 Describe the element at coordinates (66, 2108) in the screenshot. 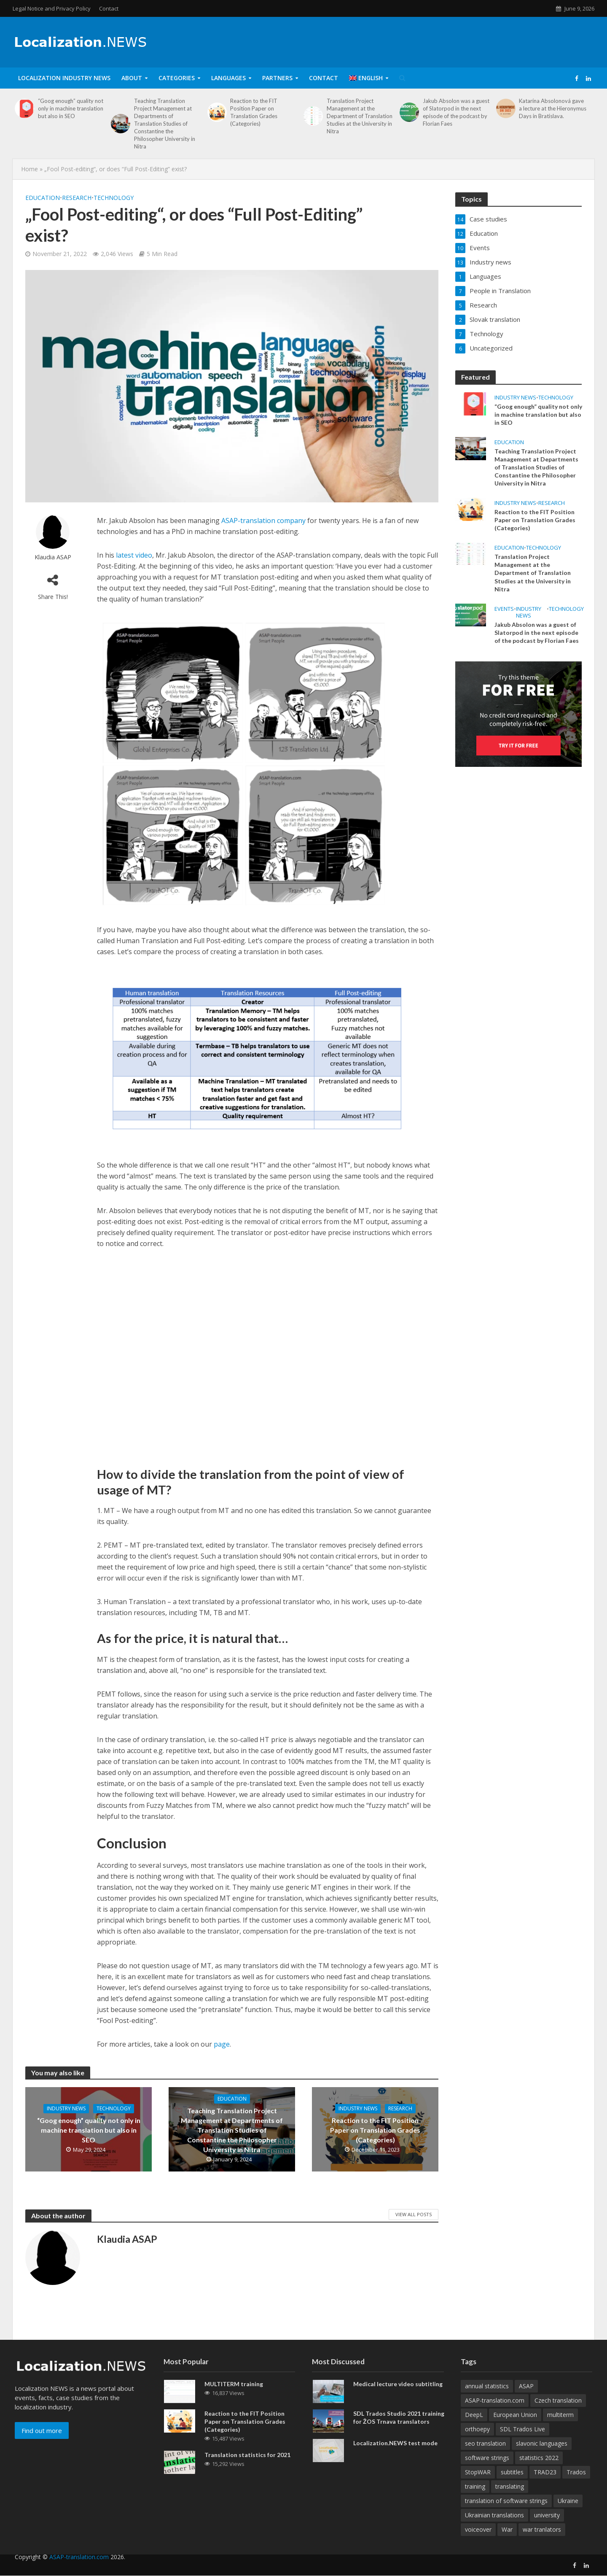

I see `Industry news` at that location.